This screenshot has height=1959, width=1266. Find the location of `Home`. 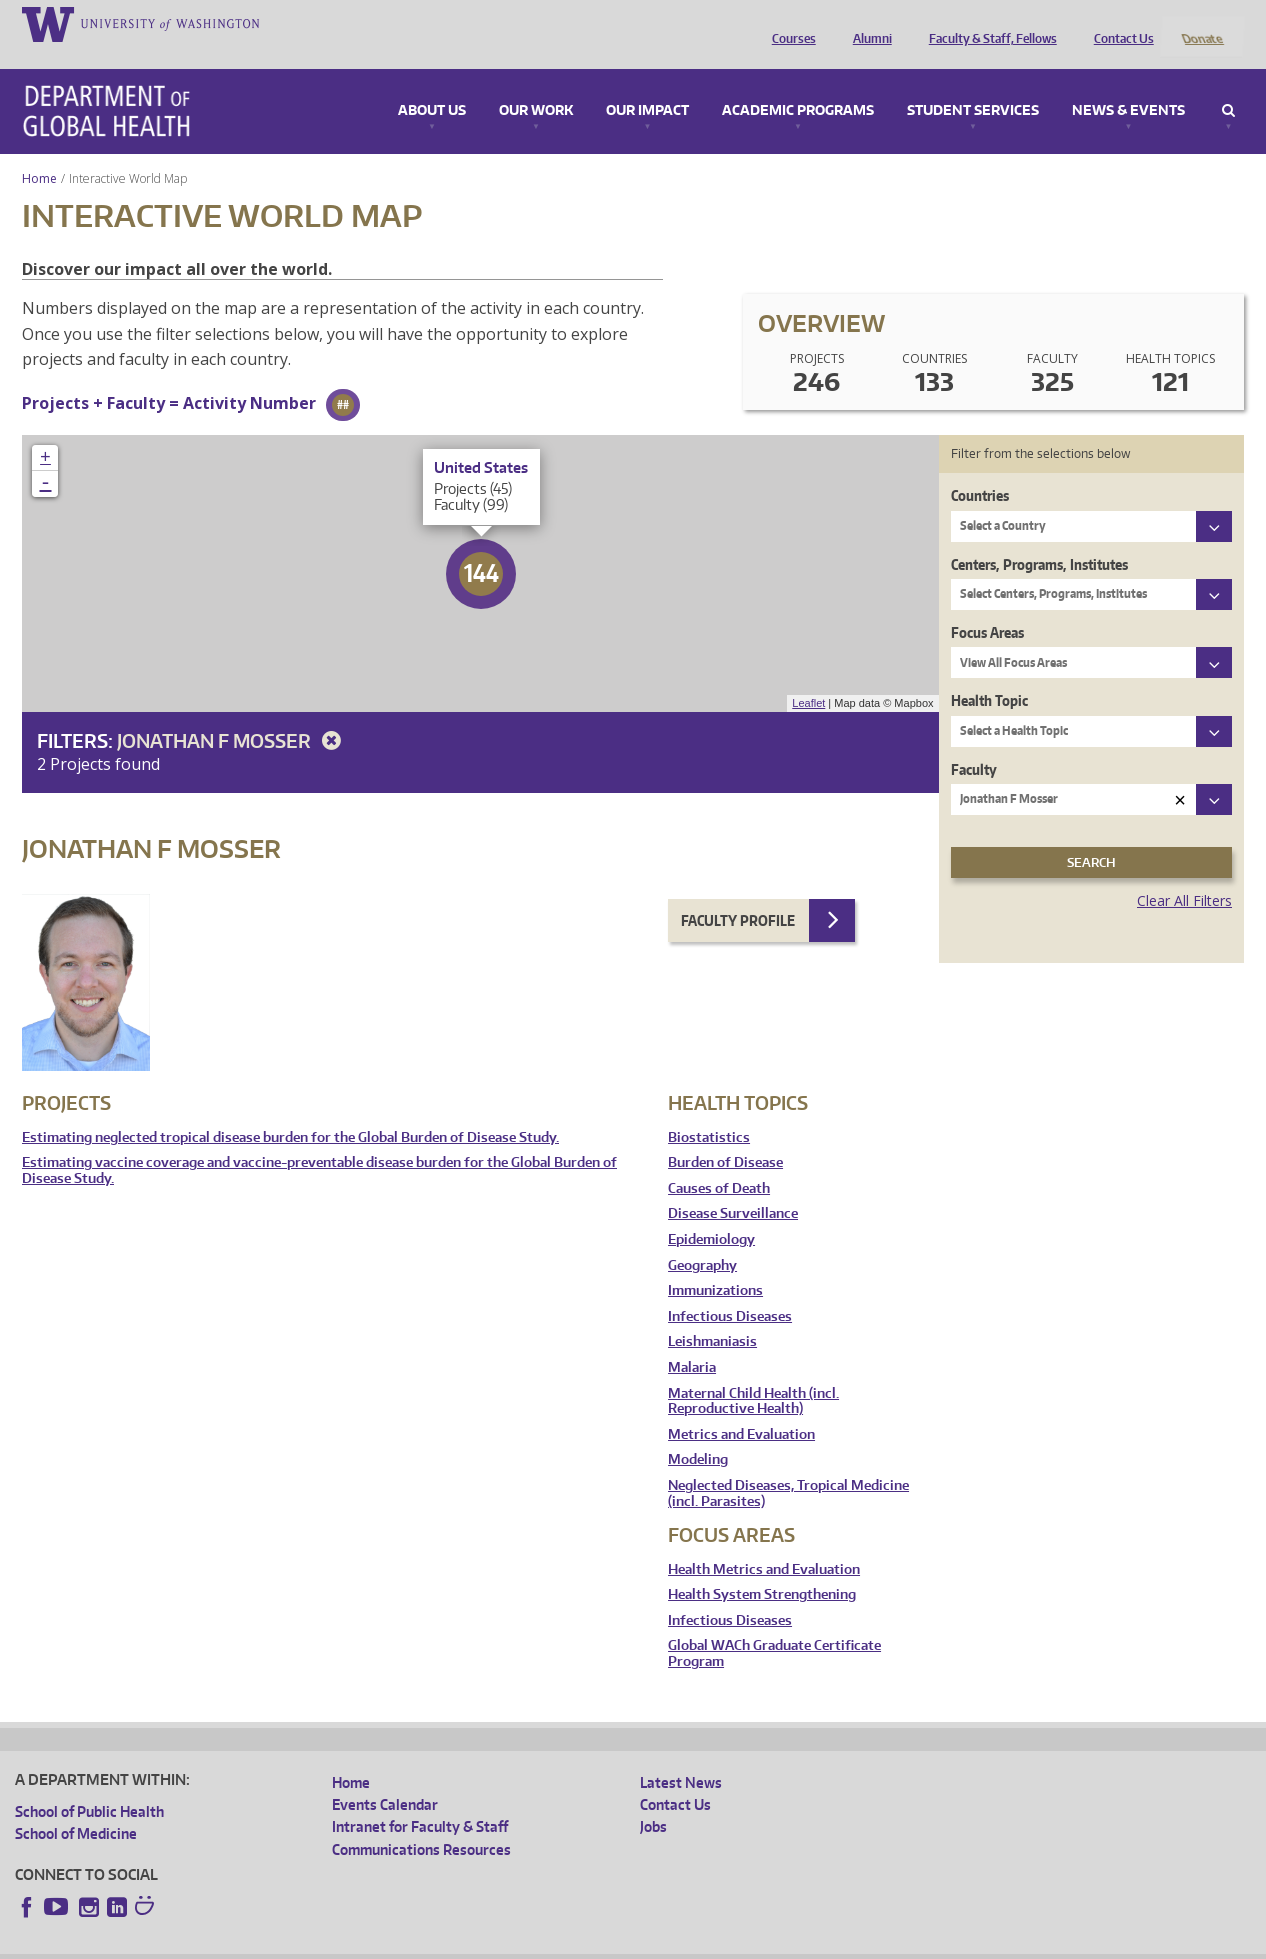

Home is located at coordinates (39, 151).